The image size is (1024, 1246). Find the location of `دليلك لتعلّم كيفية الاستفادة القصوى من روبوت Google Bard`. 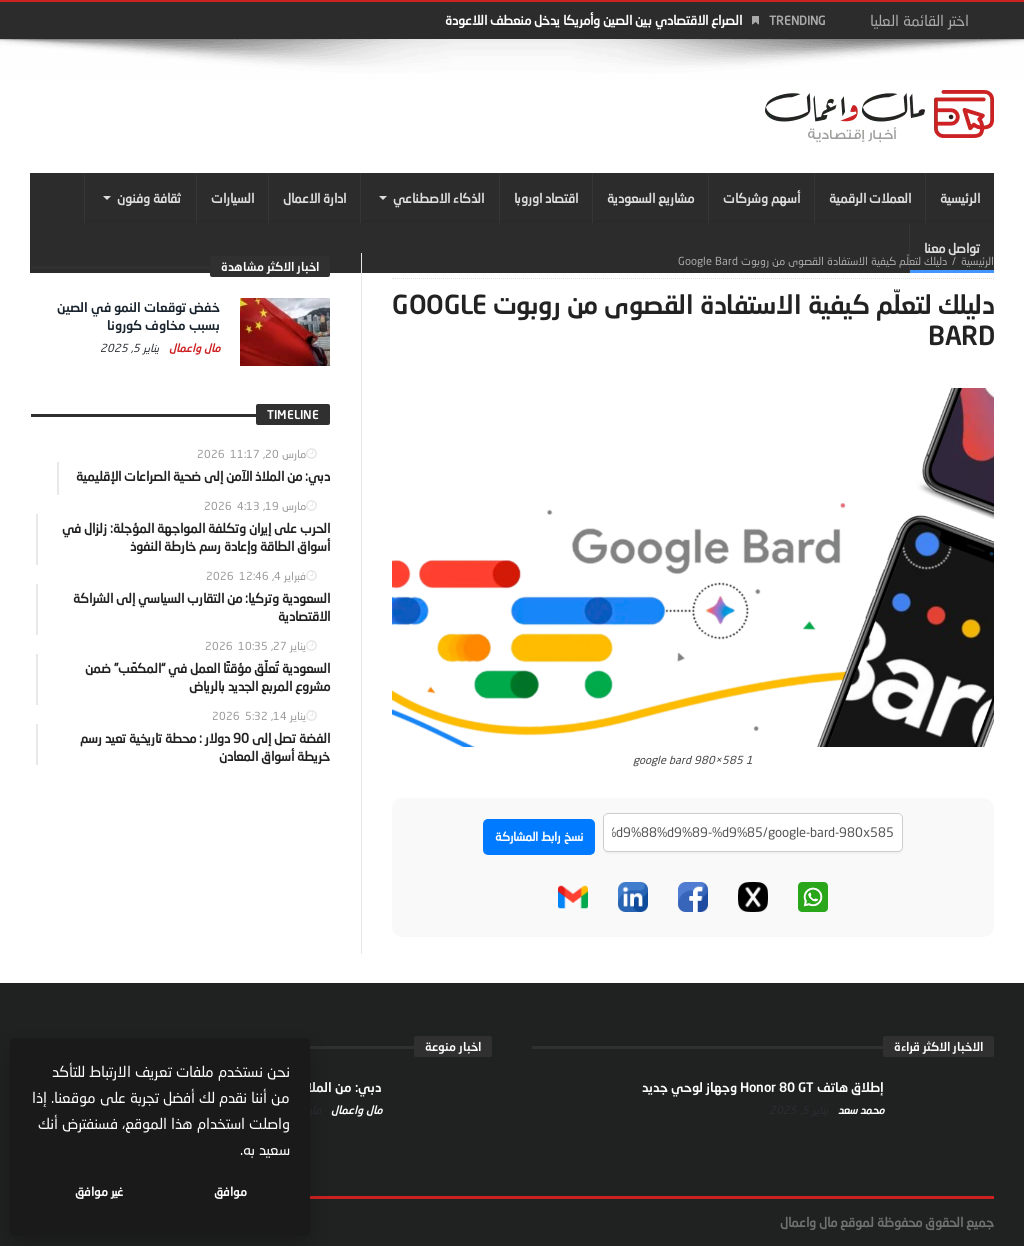

دليلك لتعلّم كيفية الاستفادة القصوى من روبوت Google Bard is located at coordinates (812, 260).